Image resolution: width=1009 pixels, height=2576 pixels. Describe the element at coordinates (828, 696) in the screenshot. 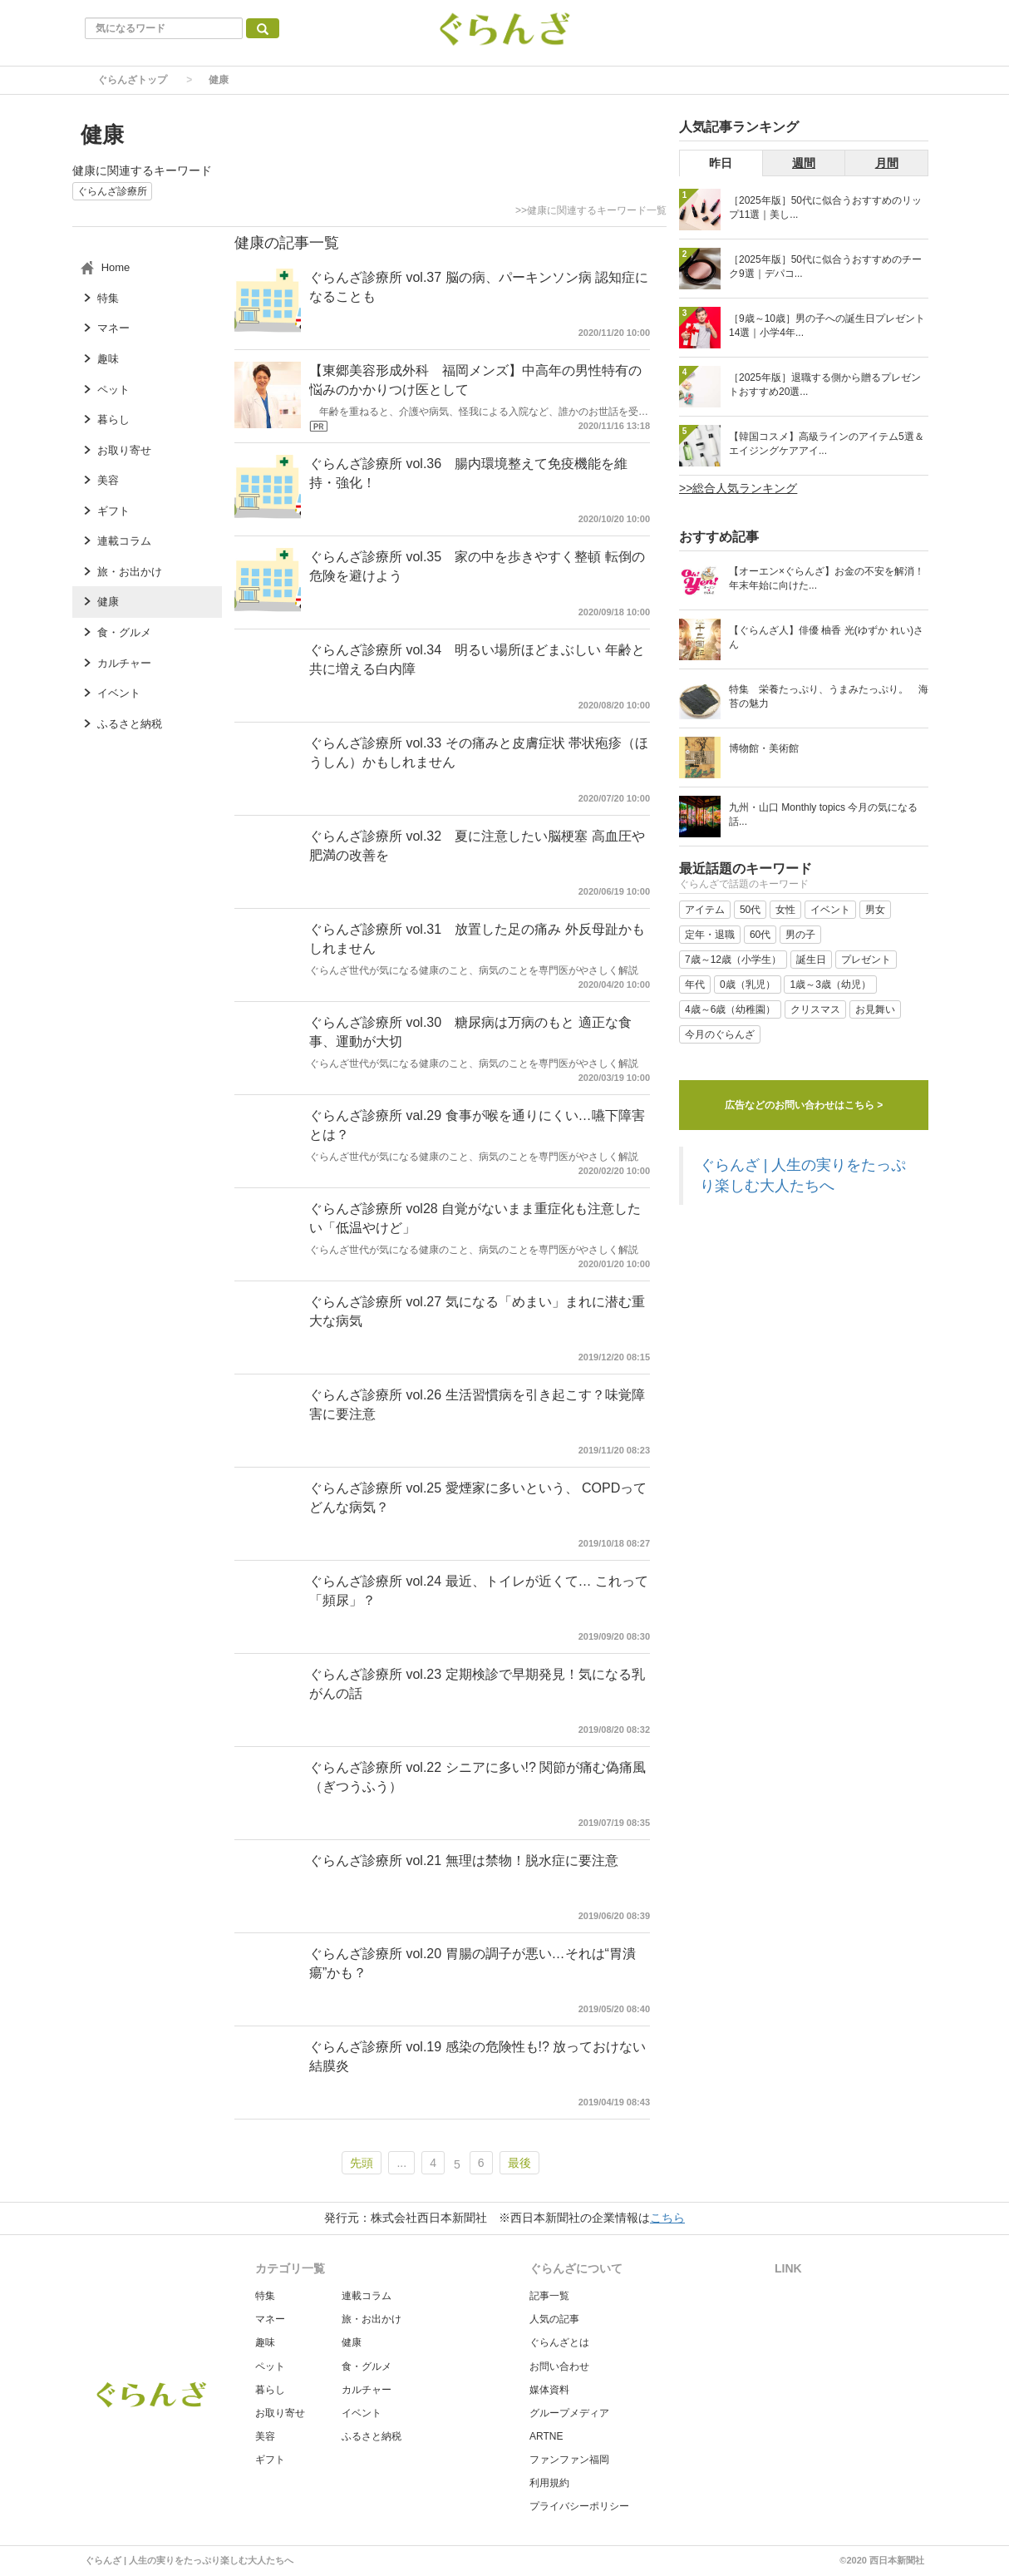

I see `特集 栄養たっぷり、うまみたっぷり。 海苔の魅力` at that location.